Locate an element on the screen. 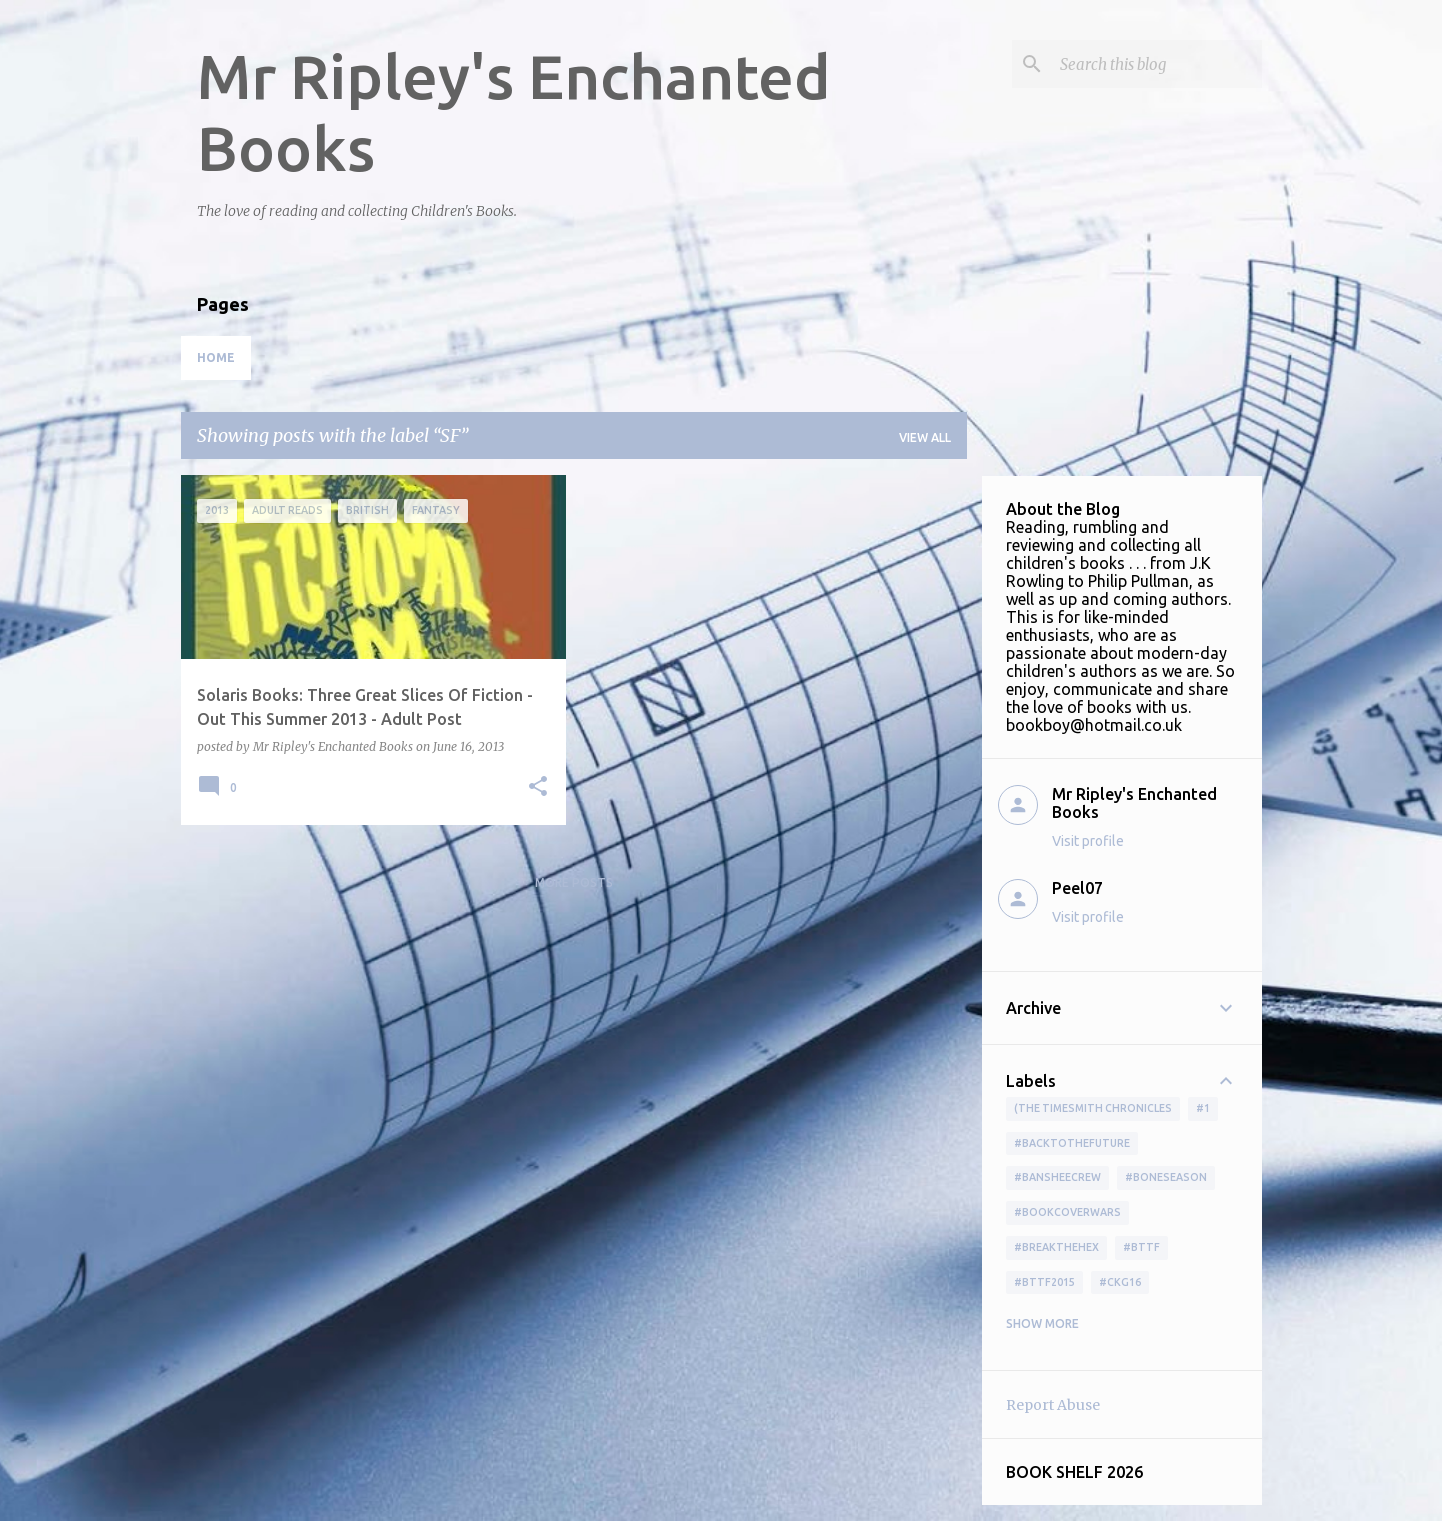  #BreakTheHex is located at coordinates (1056, 1247).